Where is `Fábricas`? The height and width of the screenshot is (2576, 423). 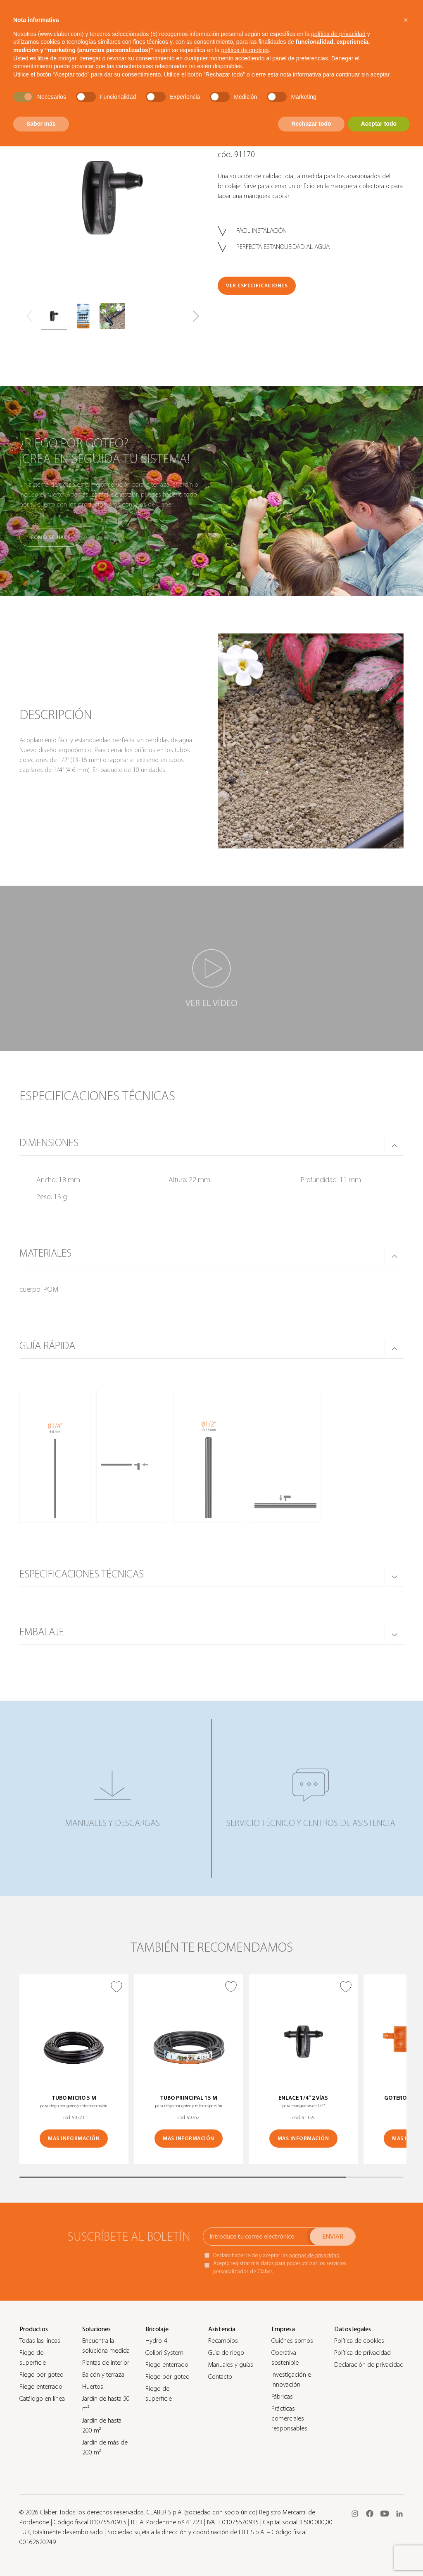
Fábricas is located at coordinates (282, 2396).